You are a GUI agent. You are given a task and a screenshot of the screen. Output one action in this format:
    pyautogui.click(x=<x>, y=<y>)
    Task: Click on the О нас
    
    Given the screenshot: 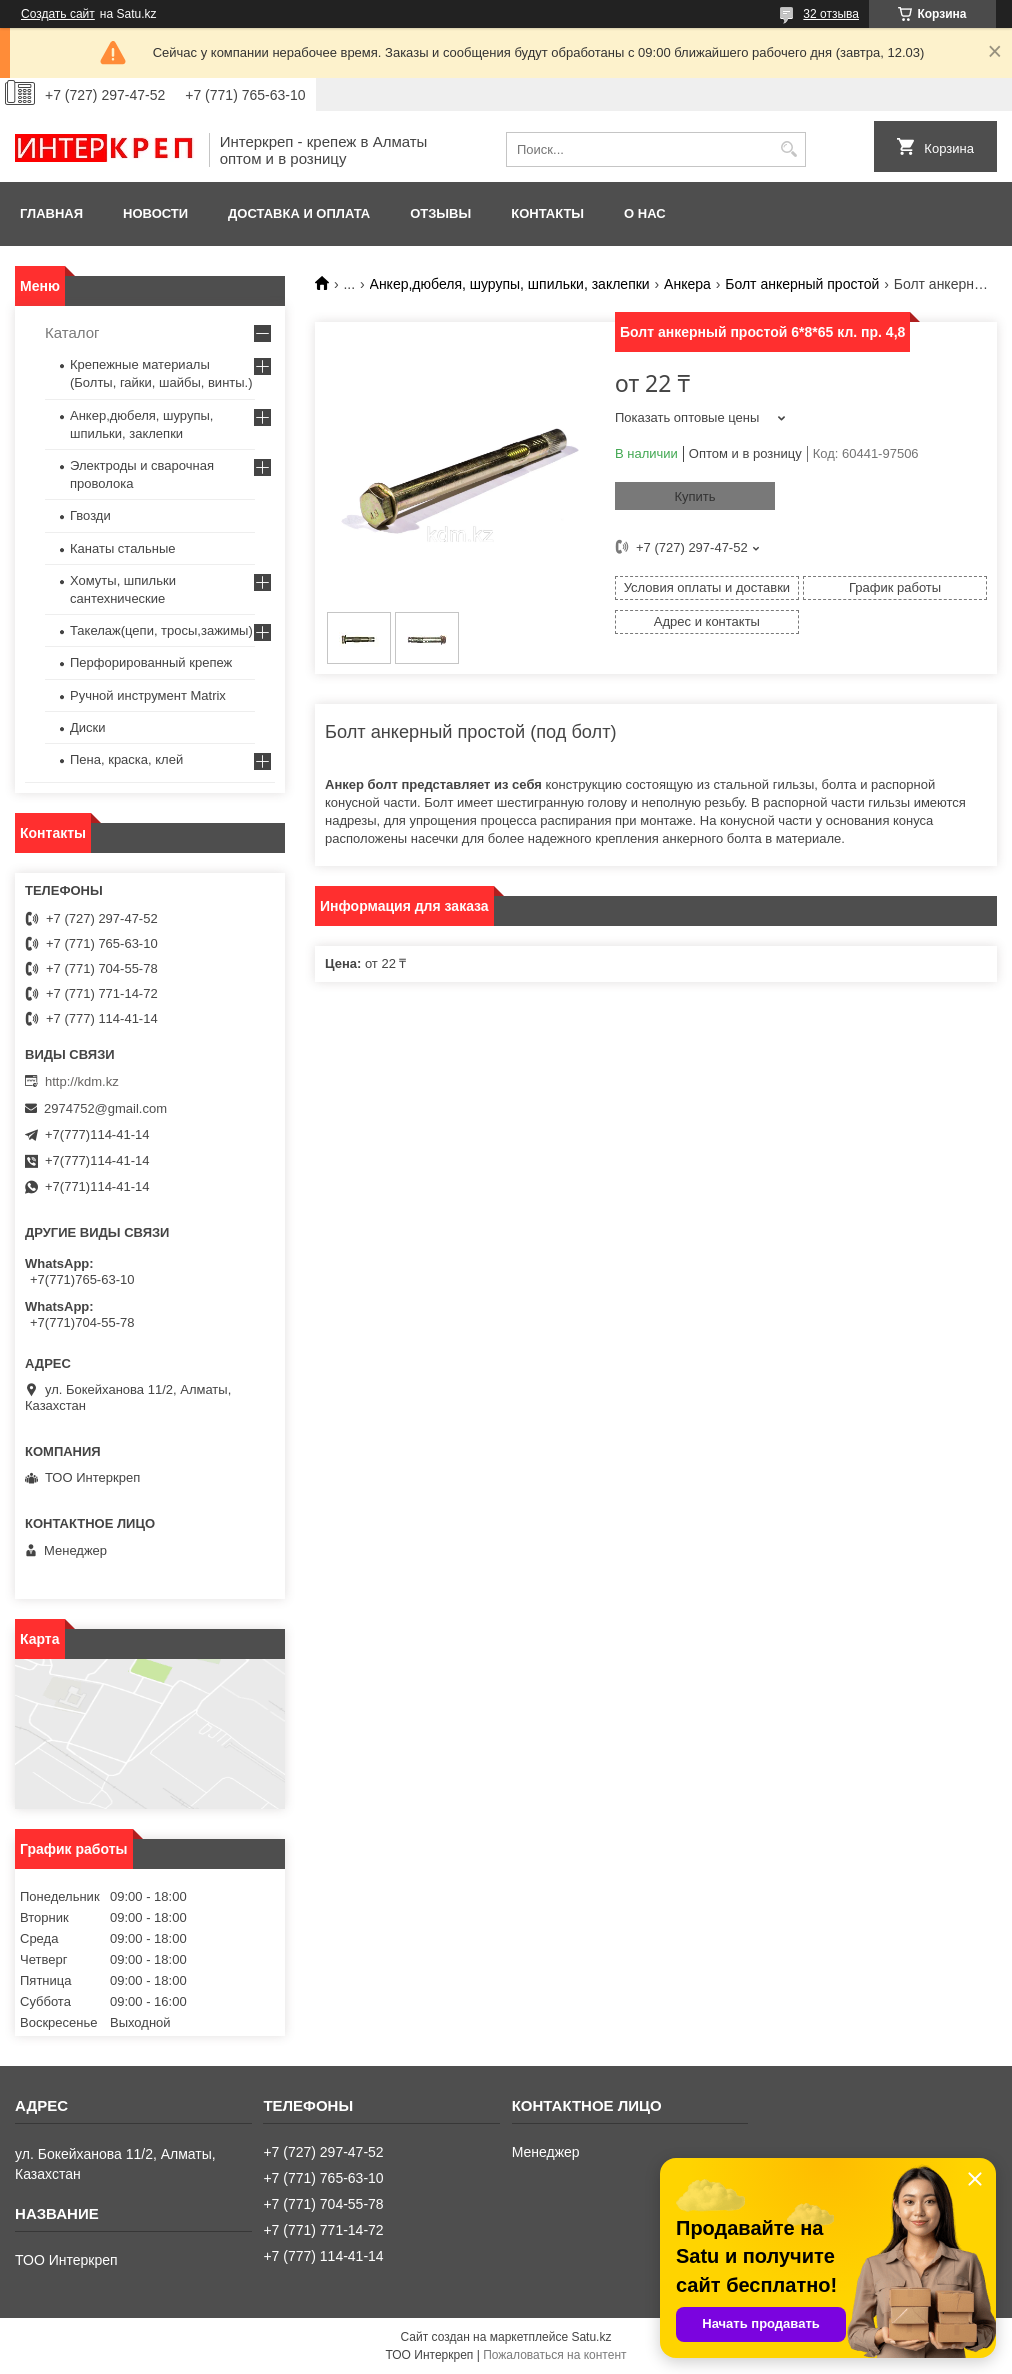 What is the action you would take?
    pyautogui.click(x=645, y=213)
    